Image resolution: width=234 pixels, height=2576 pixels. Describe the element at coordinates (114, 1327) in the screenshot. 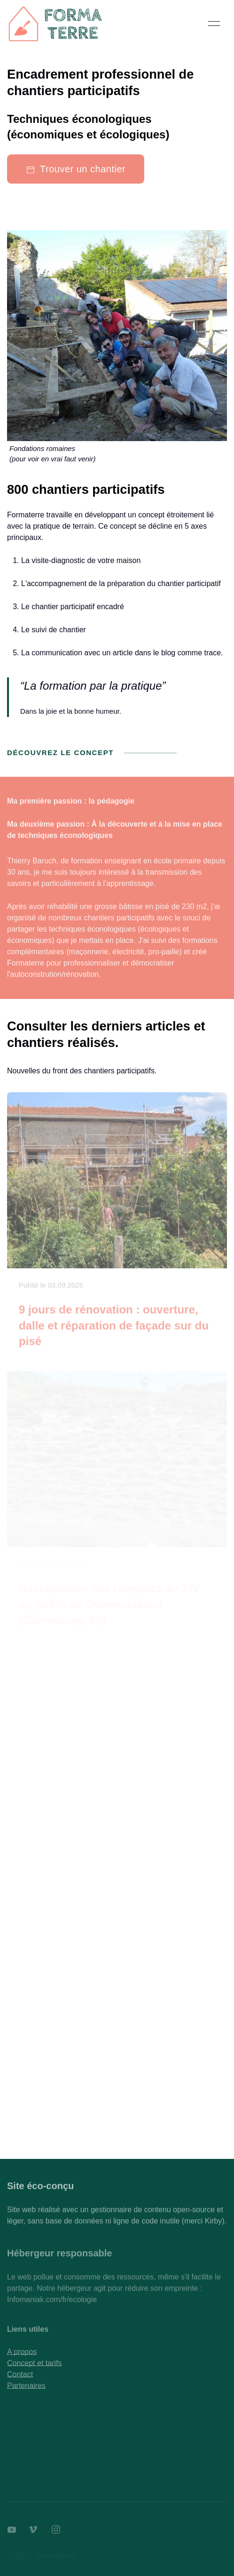

I see `9 jours de rénovation : ouverture, dalle et réparation de façade sur du pisé` at that location.